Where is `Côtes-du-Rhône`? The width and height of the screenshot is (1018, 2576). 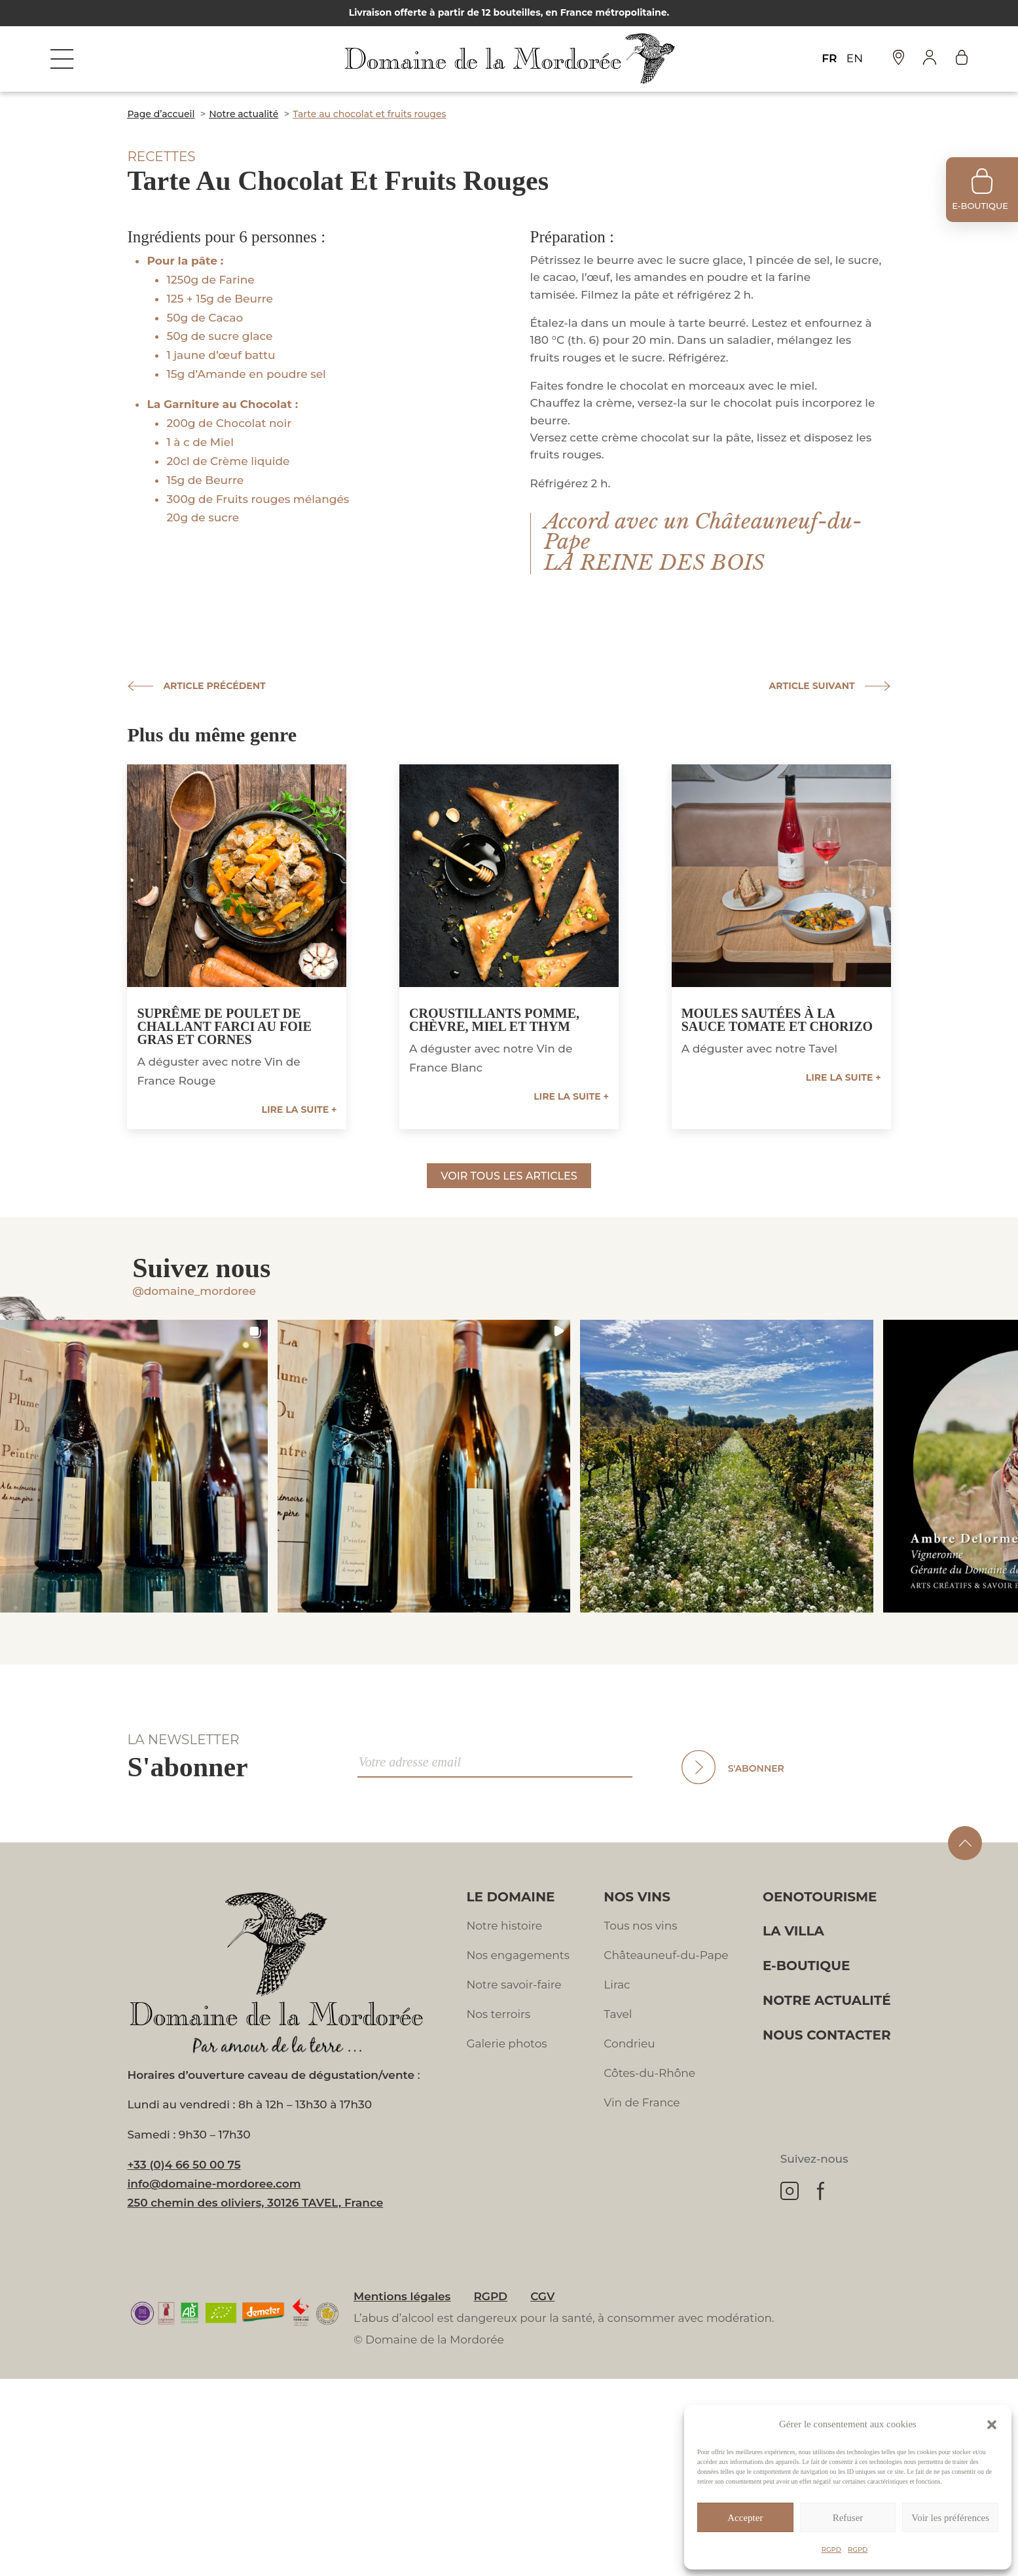
Côtes-du-Rhône is located at coordinates (649, 2073).